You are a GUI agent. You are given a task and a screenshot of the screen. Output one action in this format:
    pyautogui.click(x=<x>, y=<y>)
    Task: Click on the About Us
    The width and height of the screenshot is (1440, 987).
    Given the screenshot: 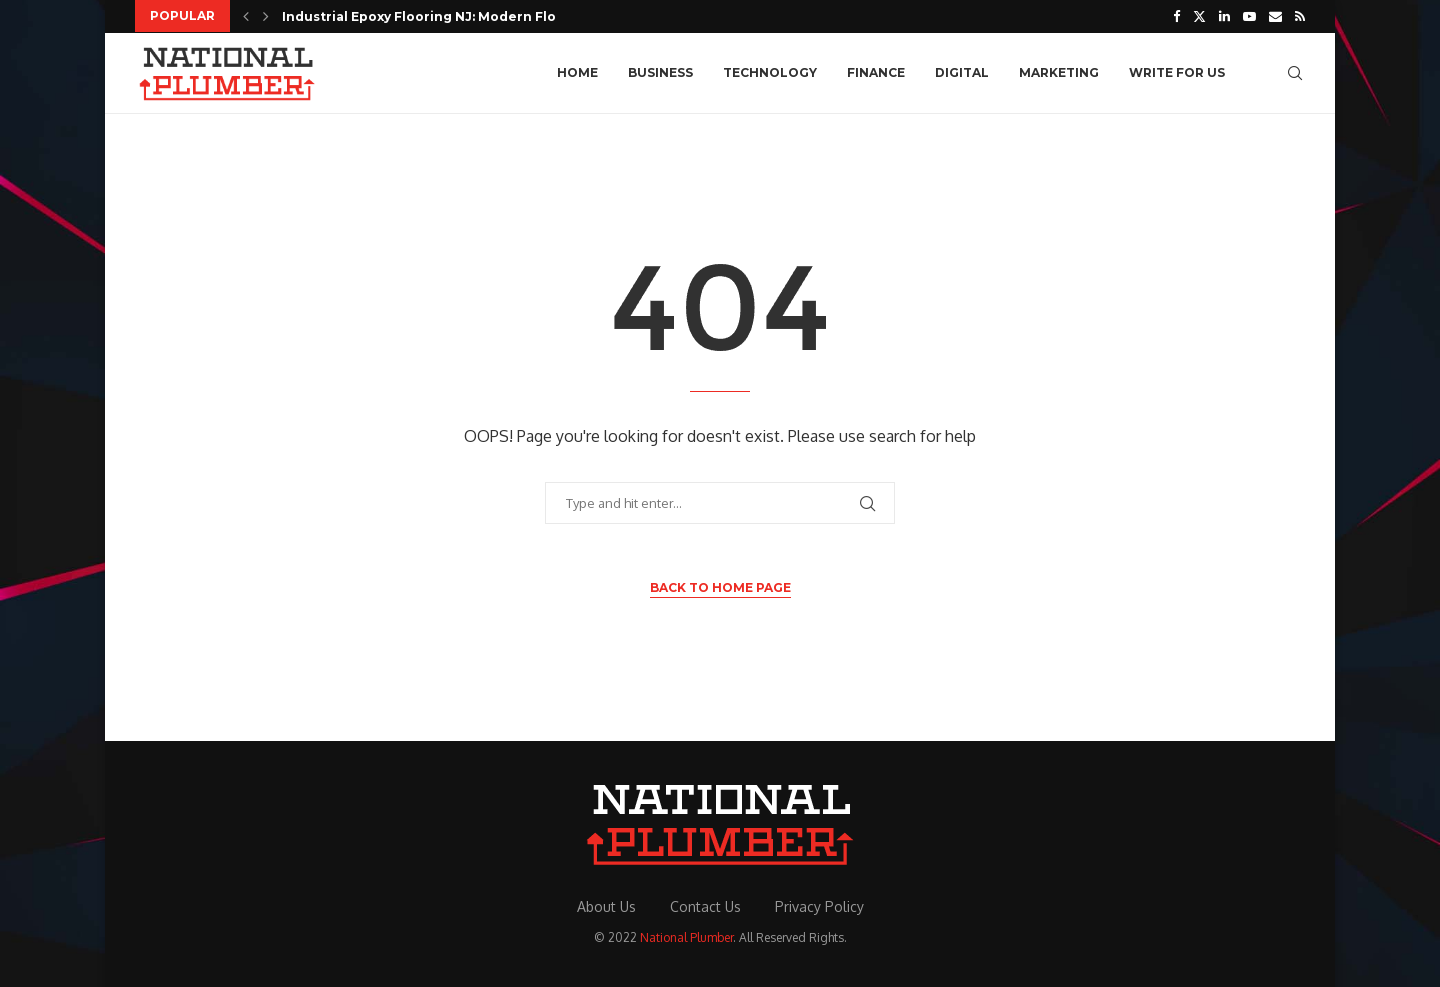 What is the action you would take?
    pyautogui.click(x=606, y=906)
    